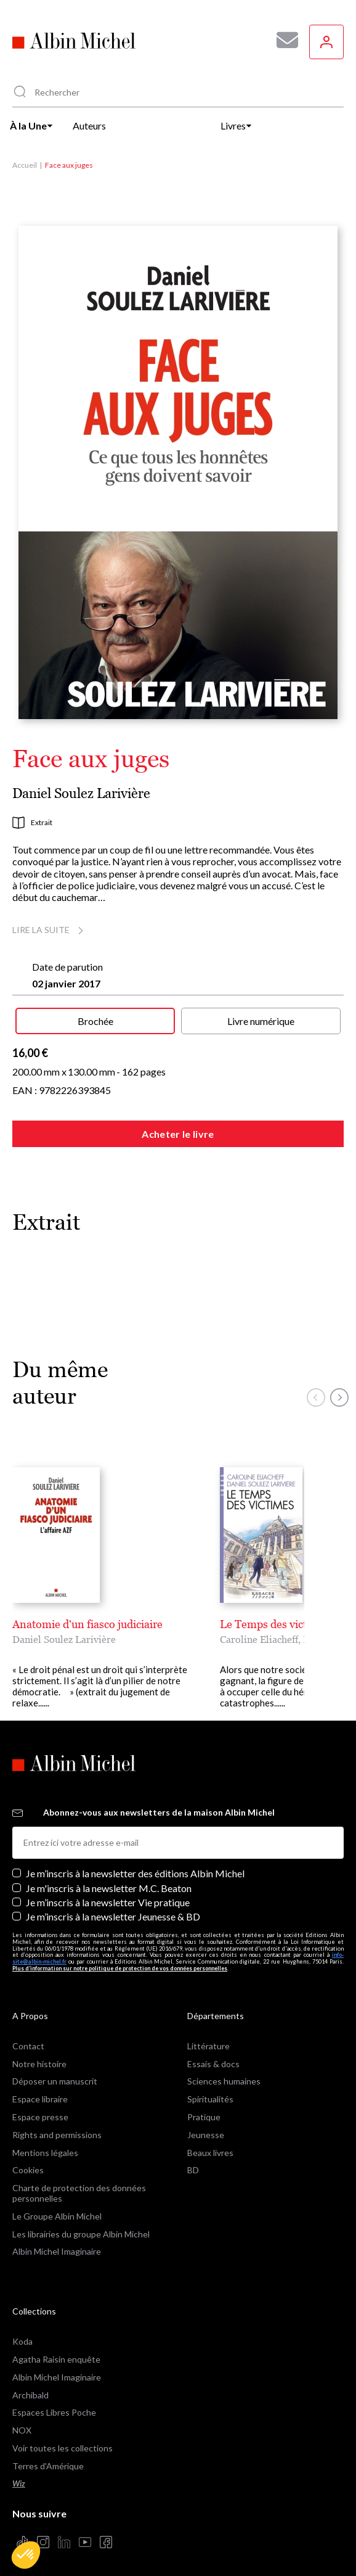  I want to click on Rights and permissions, so click(57, 2123).